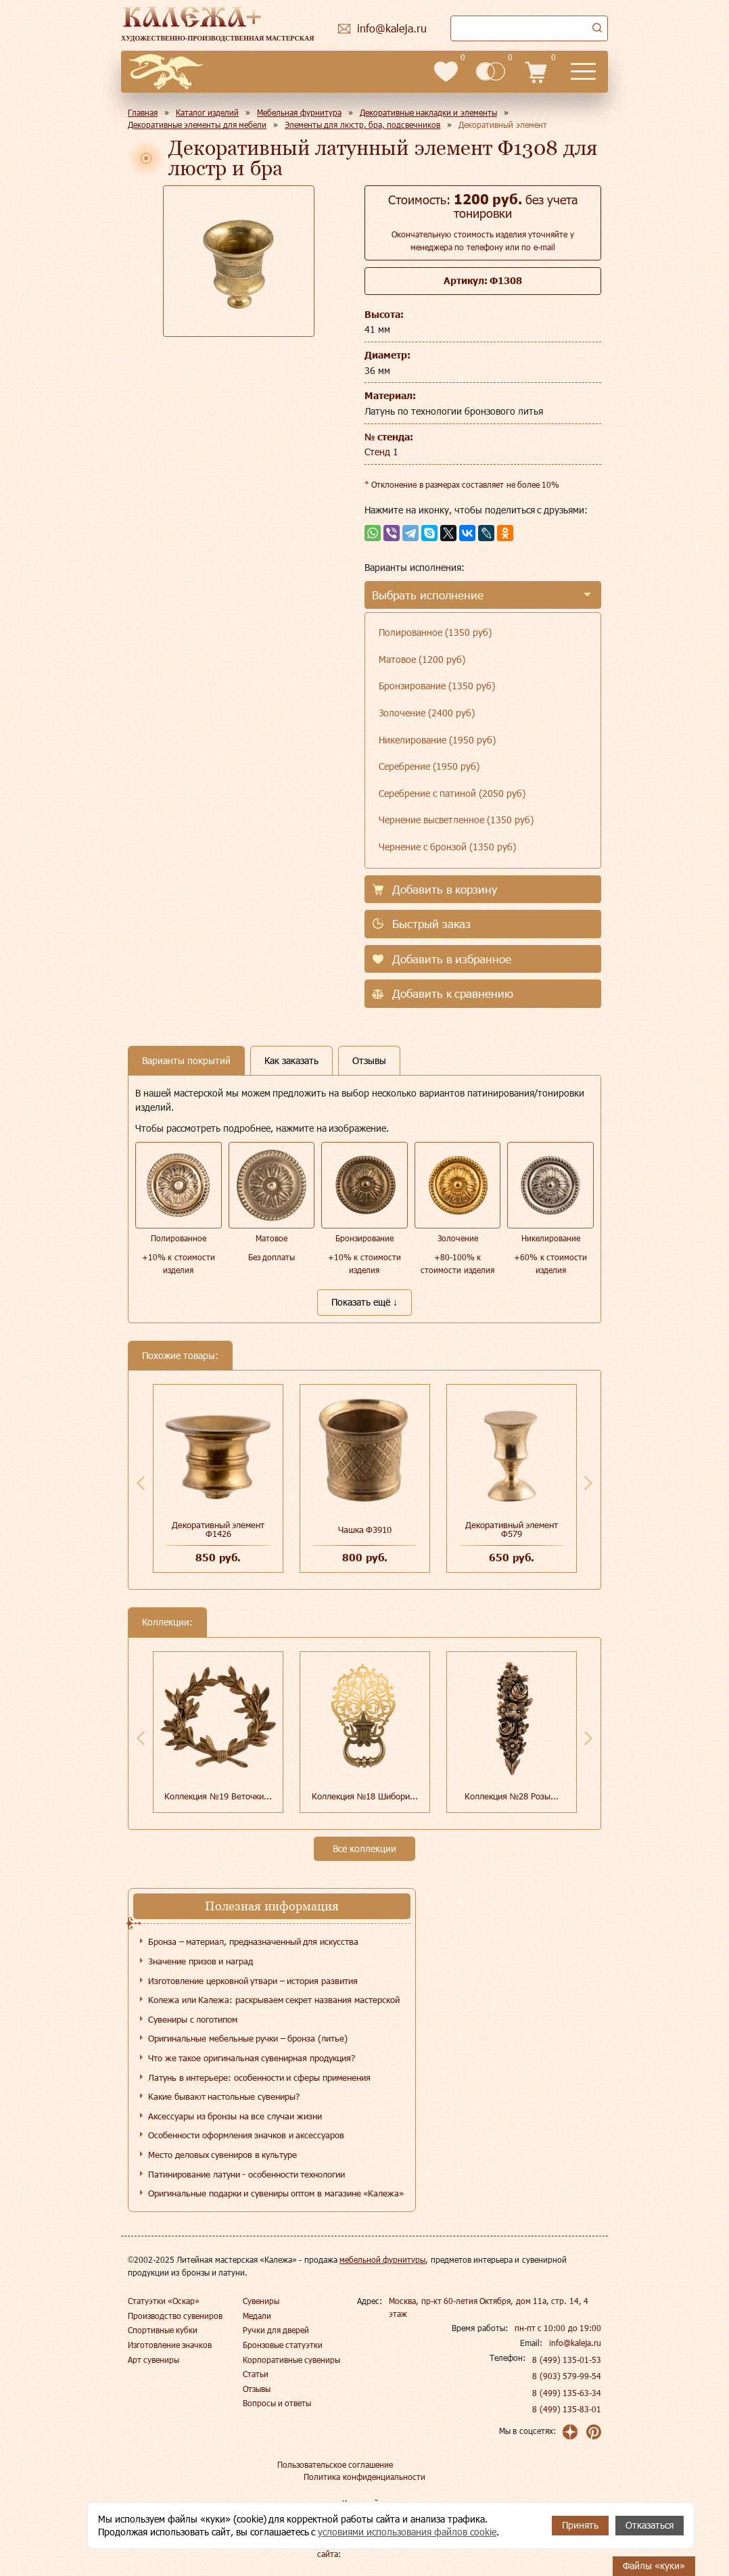 This screenshot has width=729, height=2576. Describe the element at coordinates (224, 2096) in the screenshot. I see `Какие бывают настольные сувениры?` at that location.